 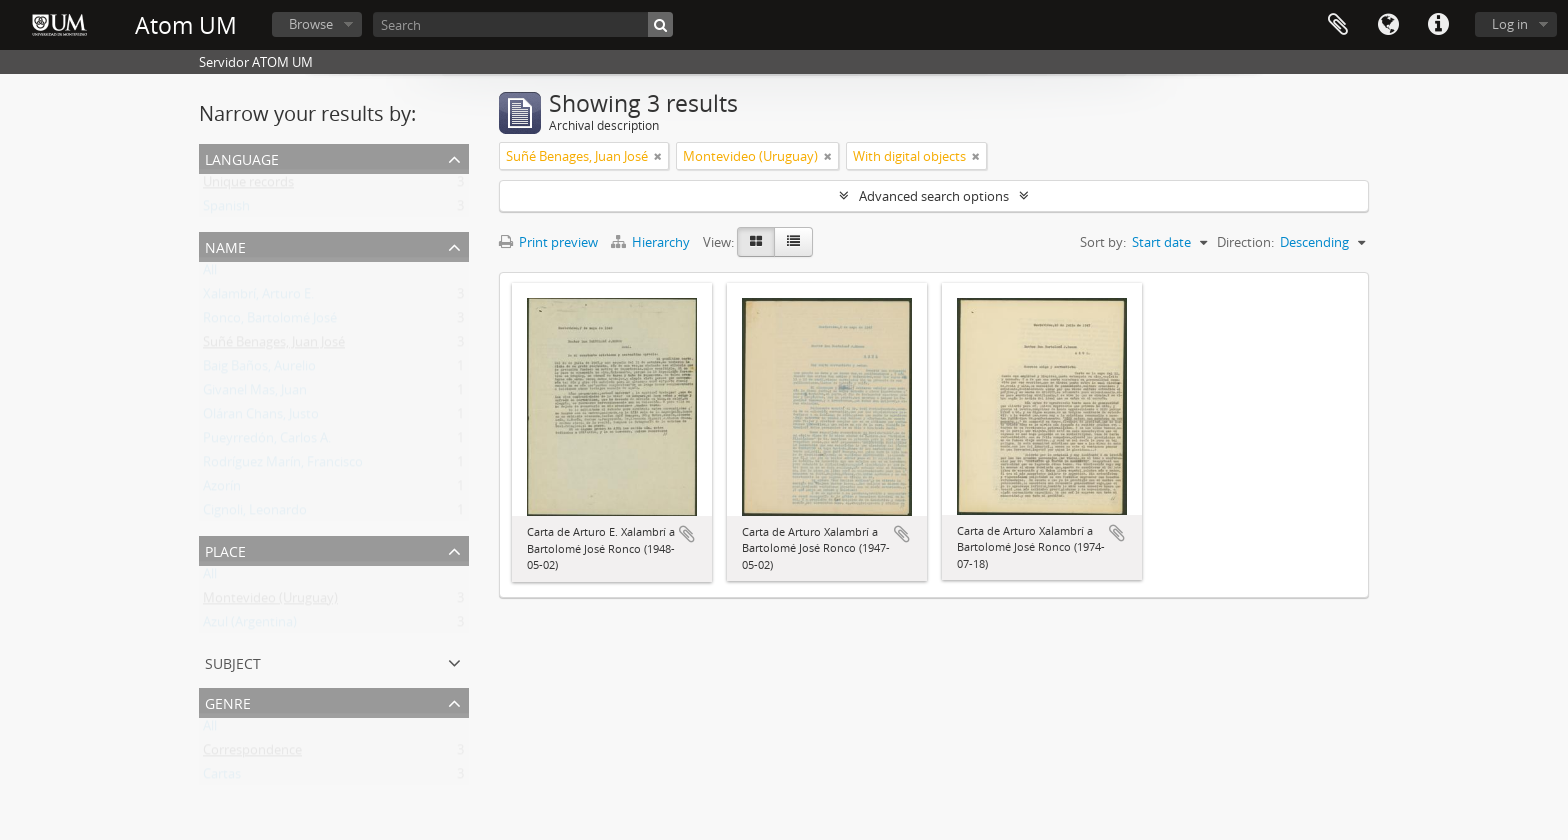 What do you see at coordinates (222, 778) in the screenshot?
I see `Cartas` at bounding box center [222, 778].